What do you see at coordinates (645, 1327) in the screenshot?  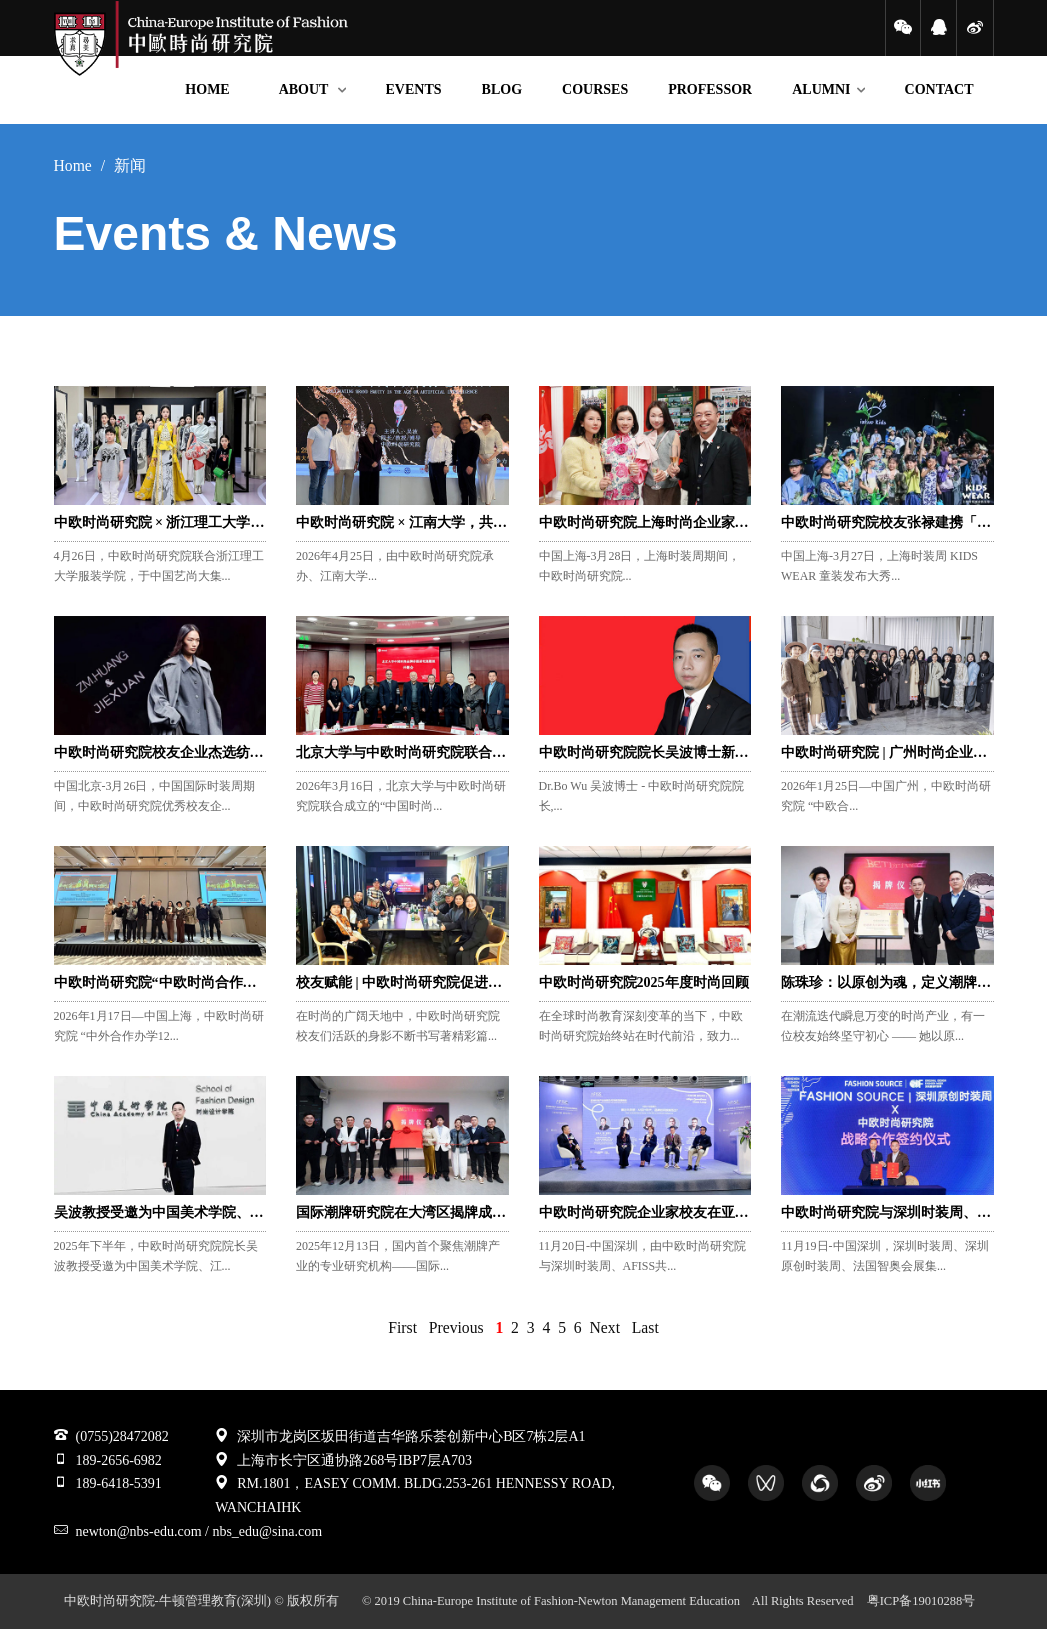 I see `Last` at bounding box center [645, 1327].